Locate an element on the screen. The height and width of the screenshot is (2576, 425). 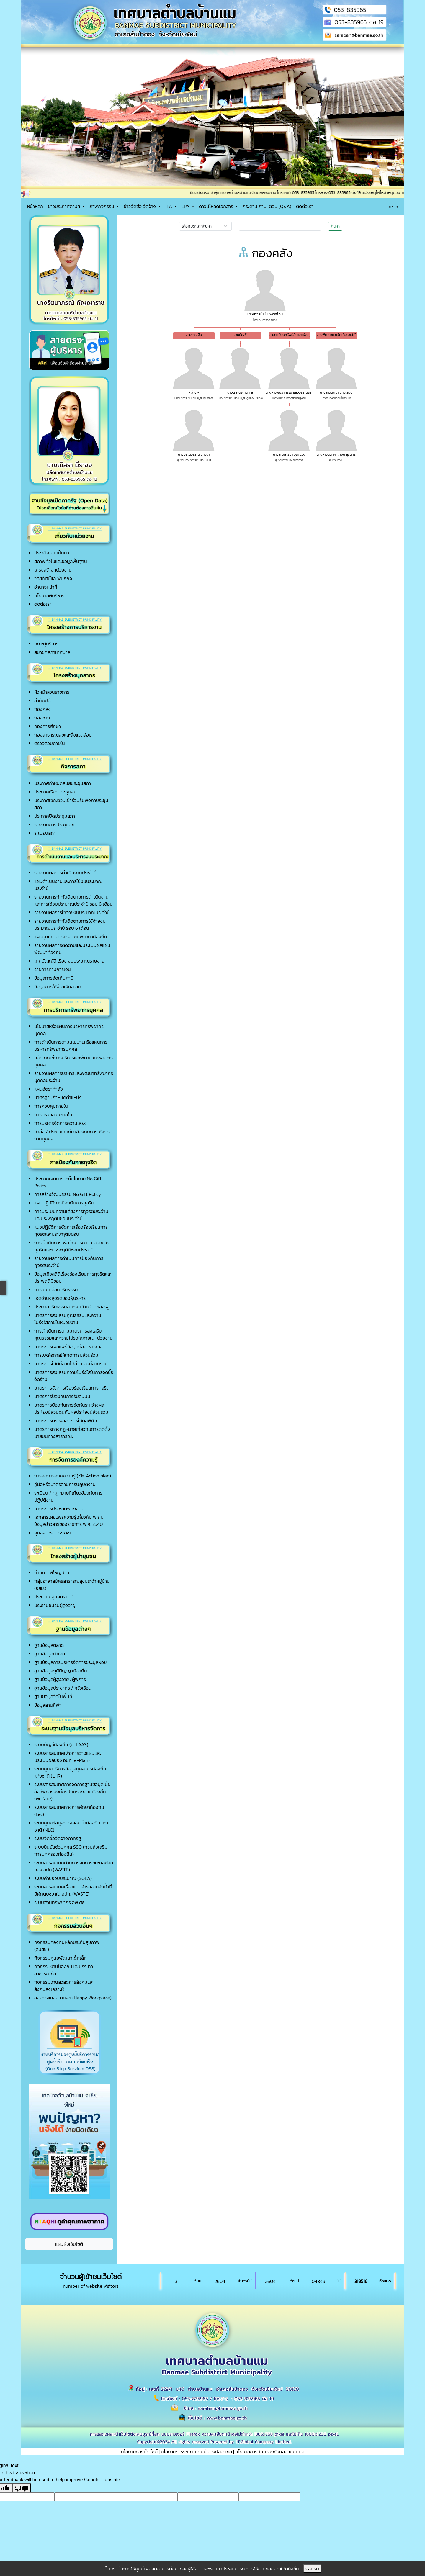
[Small select example] is located at coordinates (205, 226).